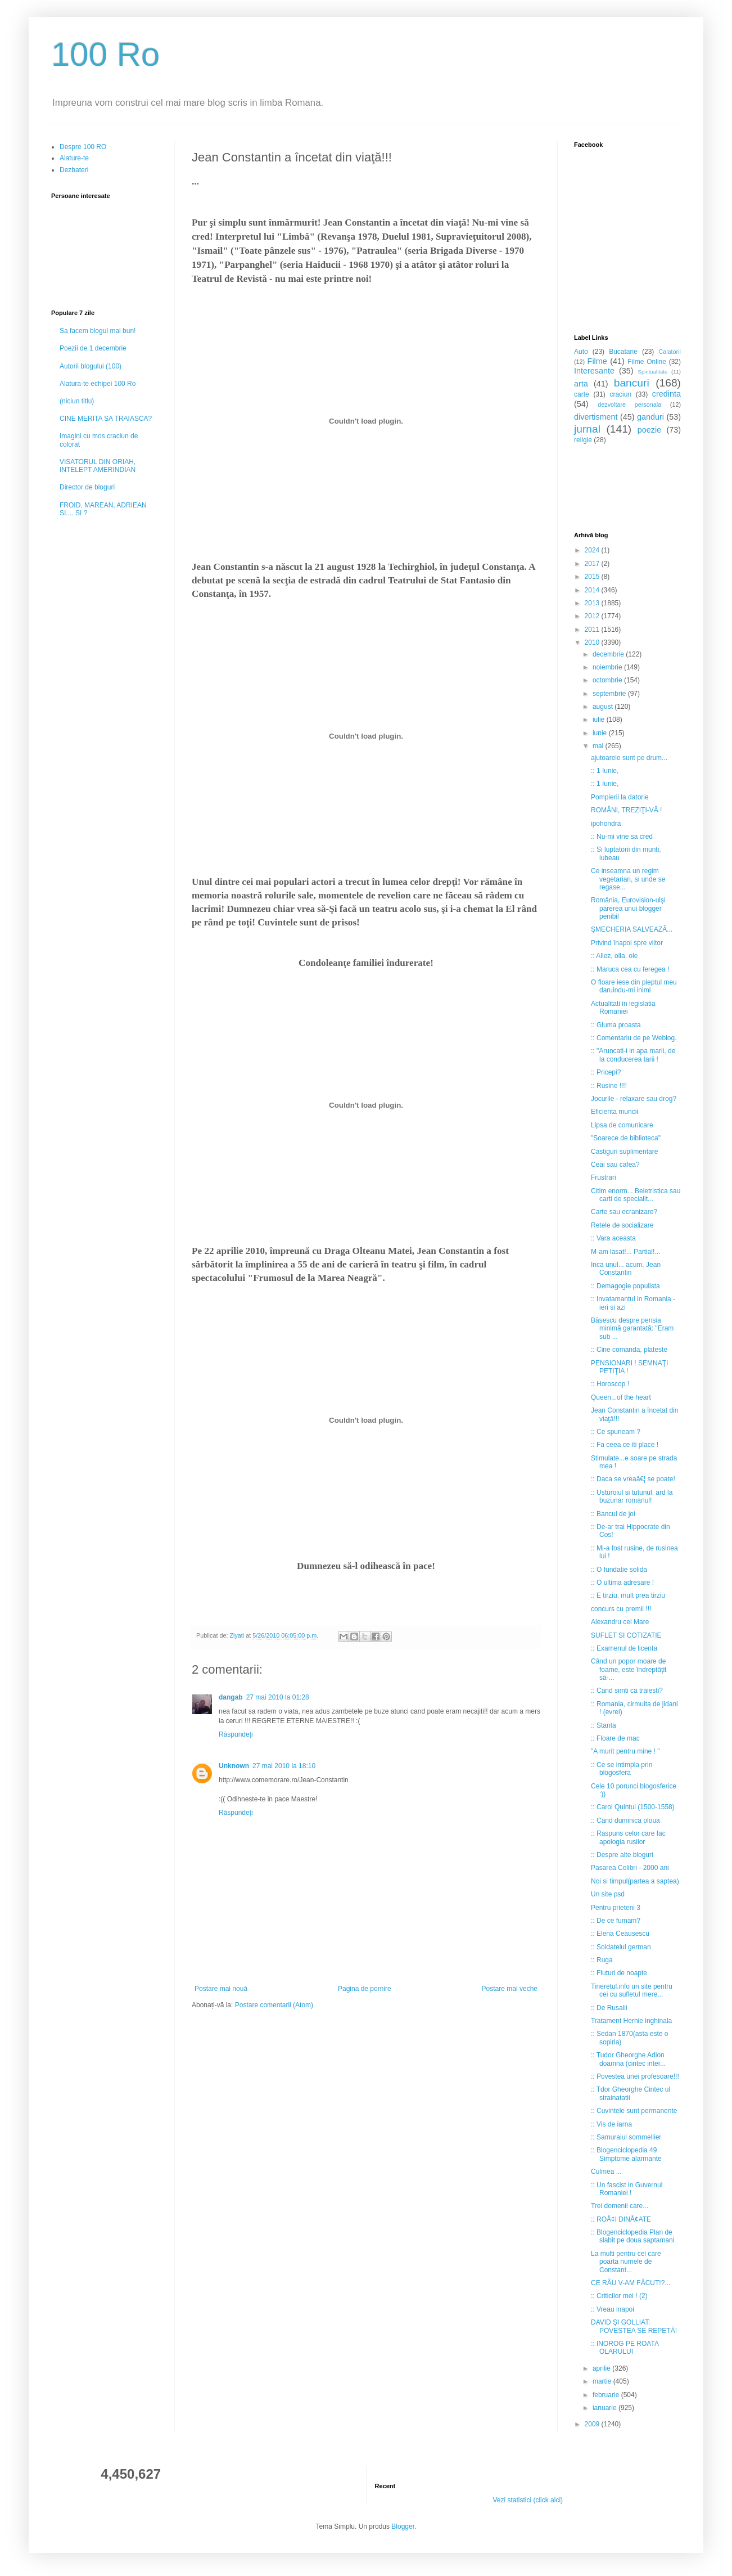 The width and height of the screenshot is (732, 2576). Describe the element at coordinates (527, 2500) in the screenshot. I see `Vezi statistici (click aici)` at that location.